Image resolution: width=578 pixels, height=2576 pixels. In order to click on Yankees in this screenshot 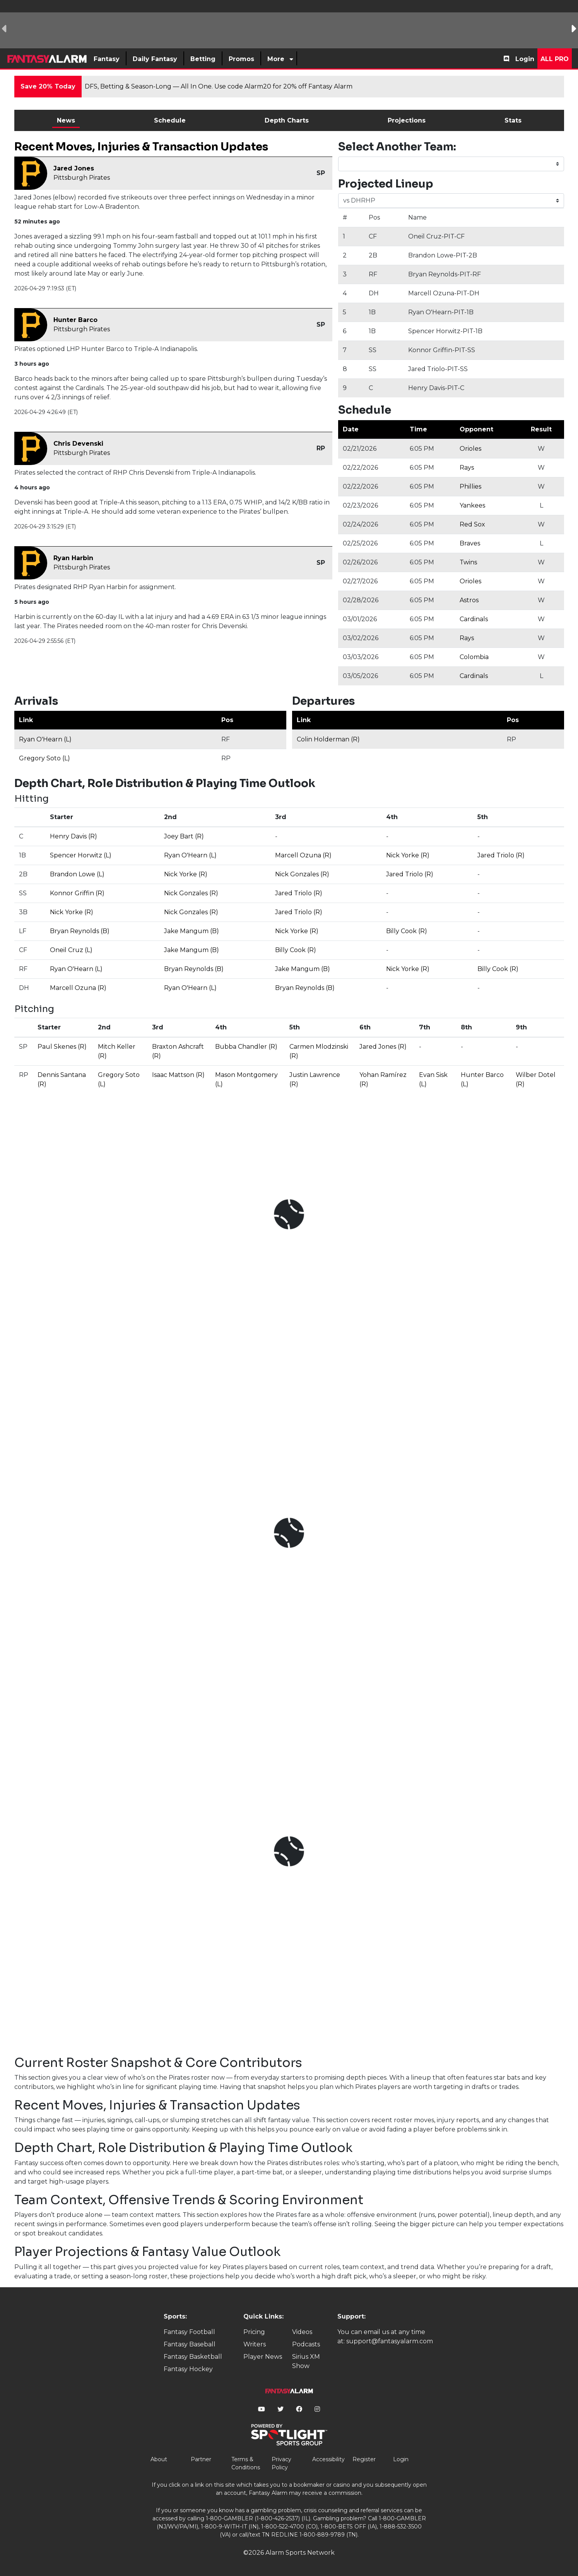, I will do `click(472, 505)`.